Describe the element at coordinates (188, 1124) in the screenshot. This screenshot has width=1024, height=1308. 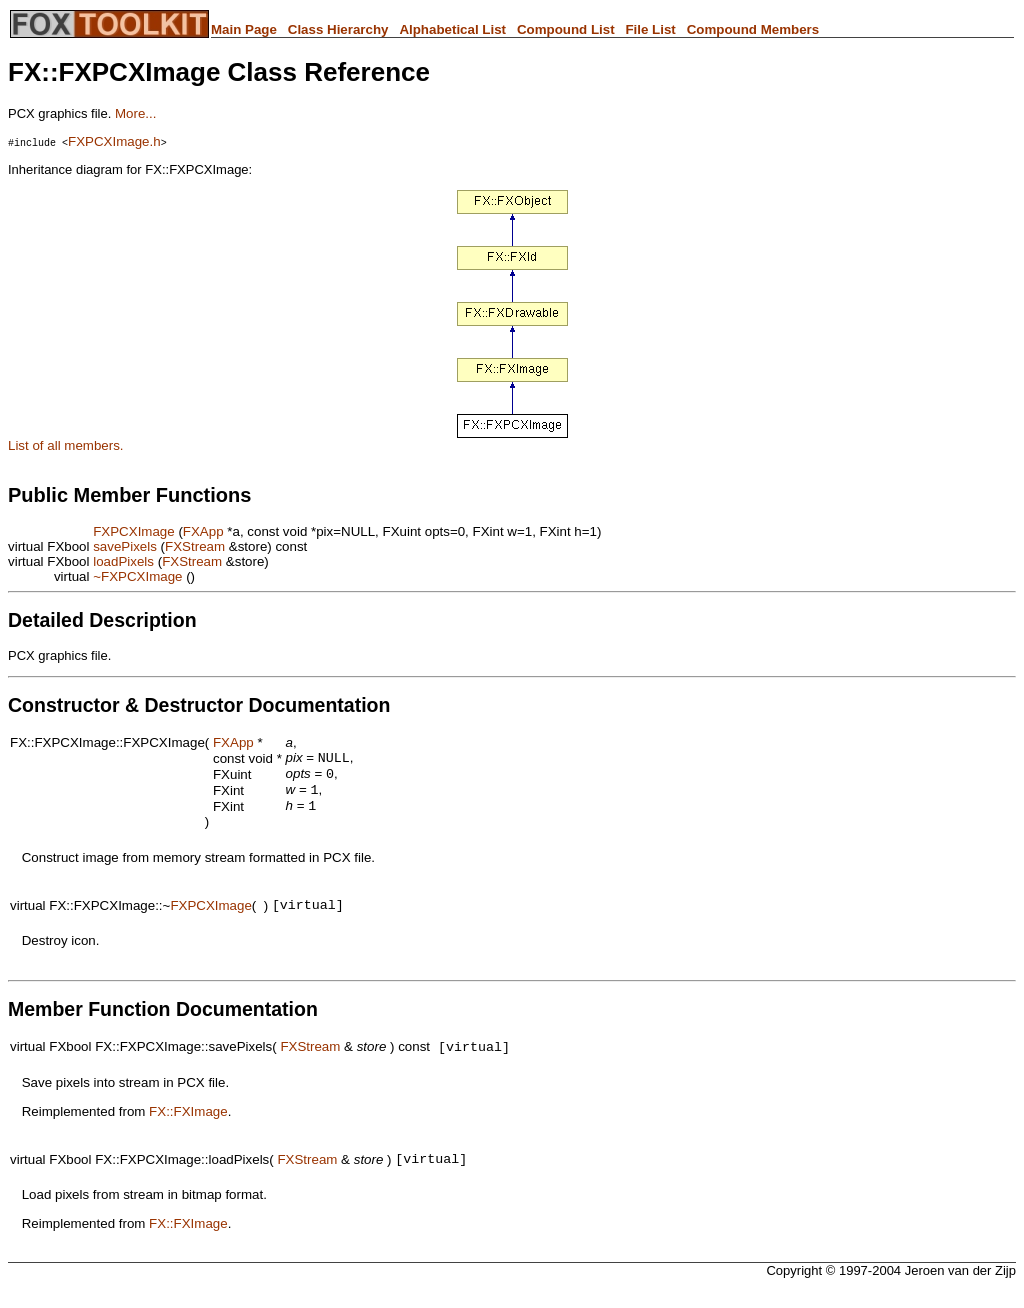
I see `FX::FXImage` at that location.